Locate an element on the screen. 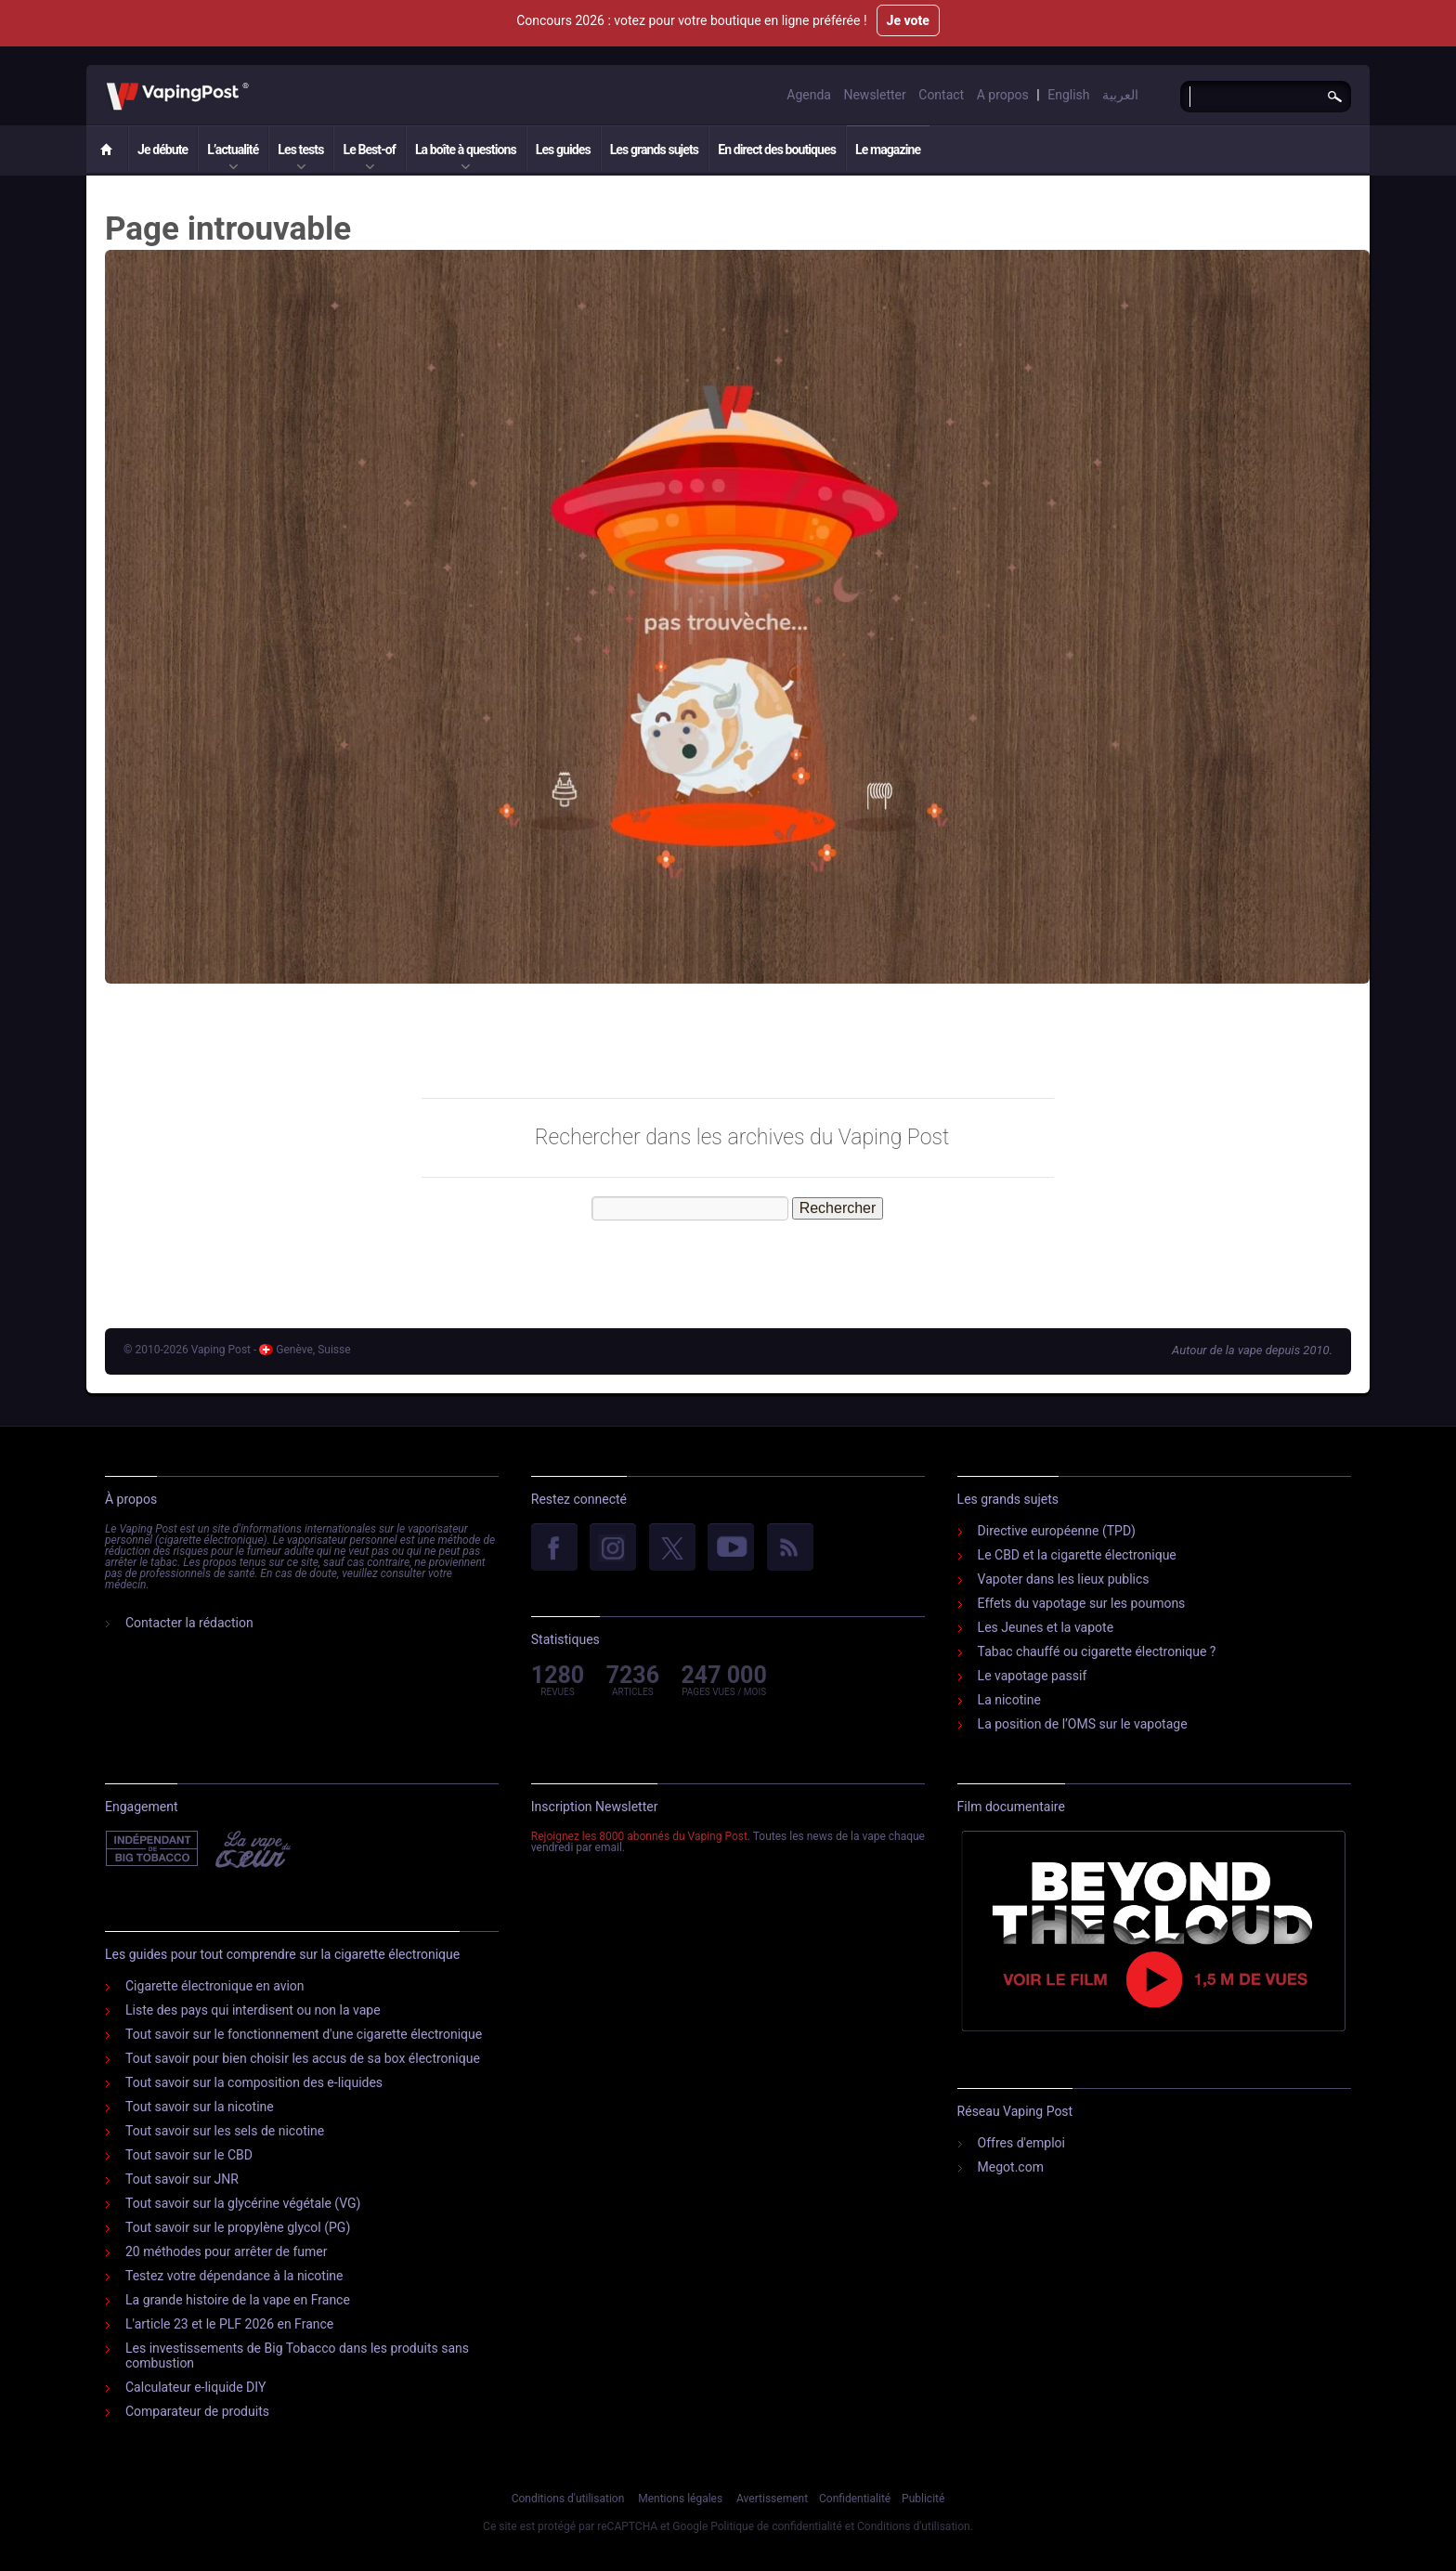 This screenshot has height=2571, width=1456. Liste des pays qui interdisent ou non la vape is located at coordinates (253, 2010).